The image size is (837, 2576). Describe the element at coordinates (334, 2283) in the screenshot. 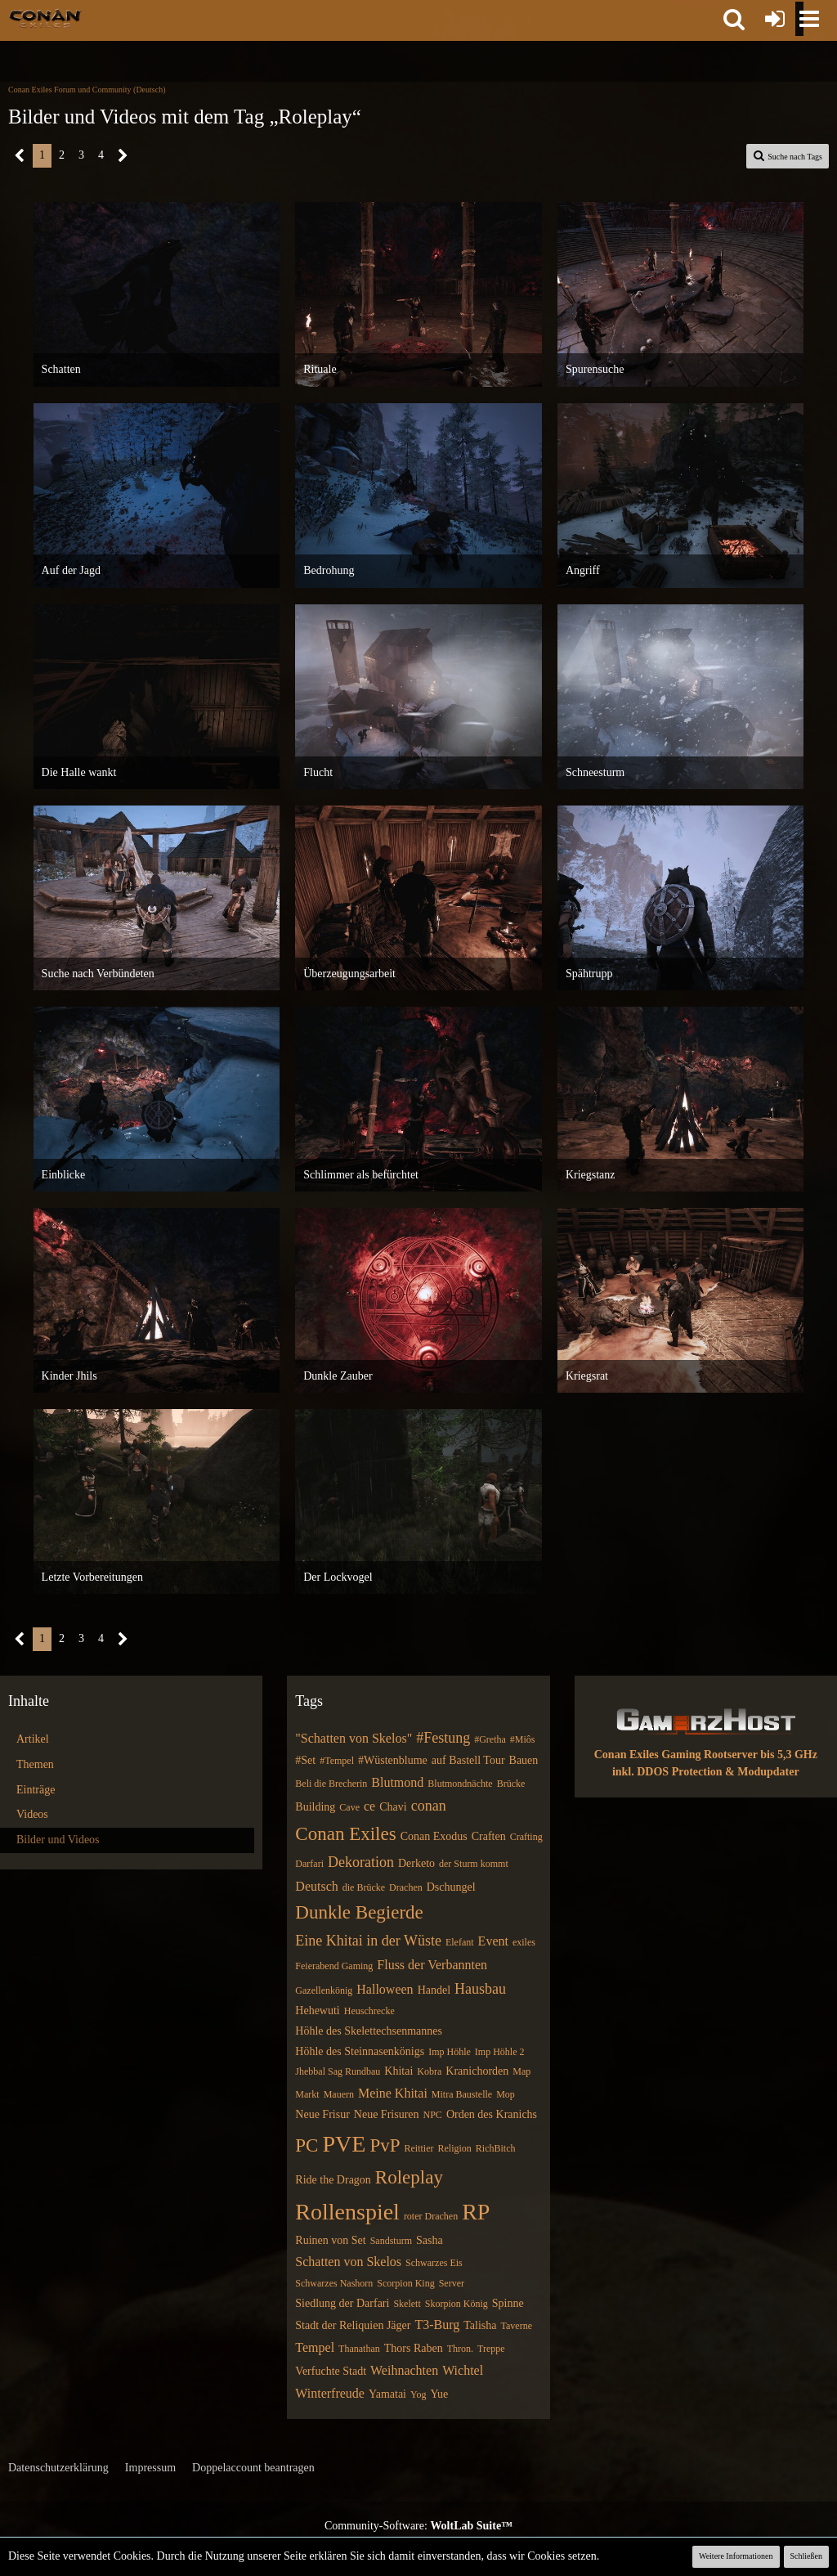

I see `Schwarzes Nashorn` at that location.